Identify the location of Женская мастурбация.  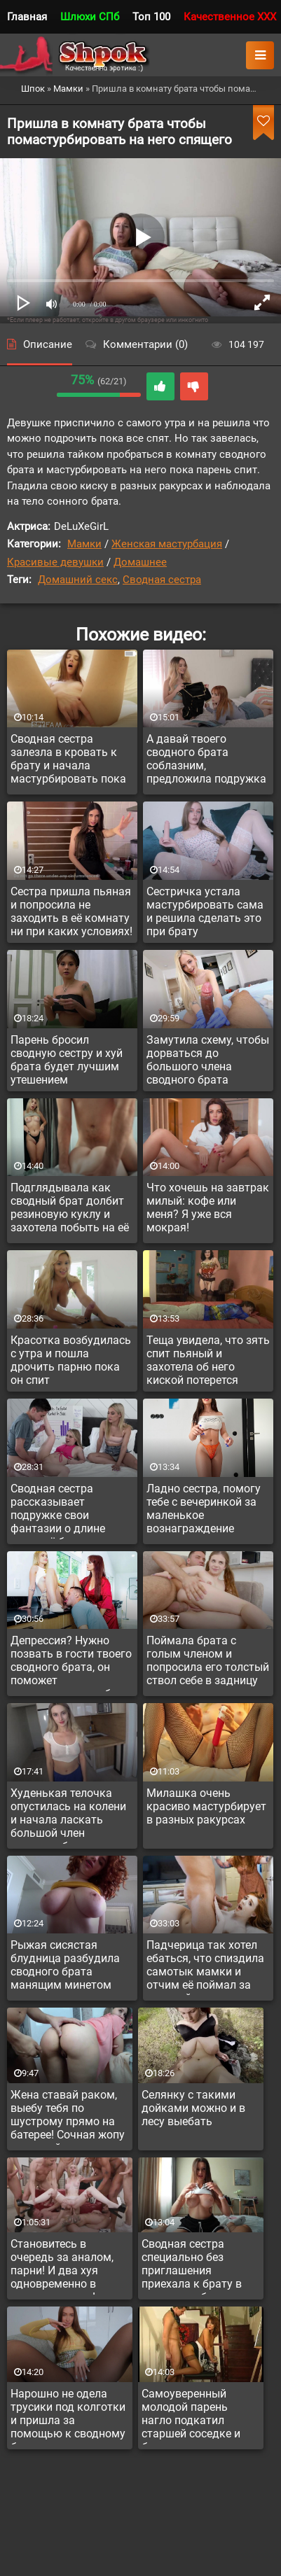
(166, 544).